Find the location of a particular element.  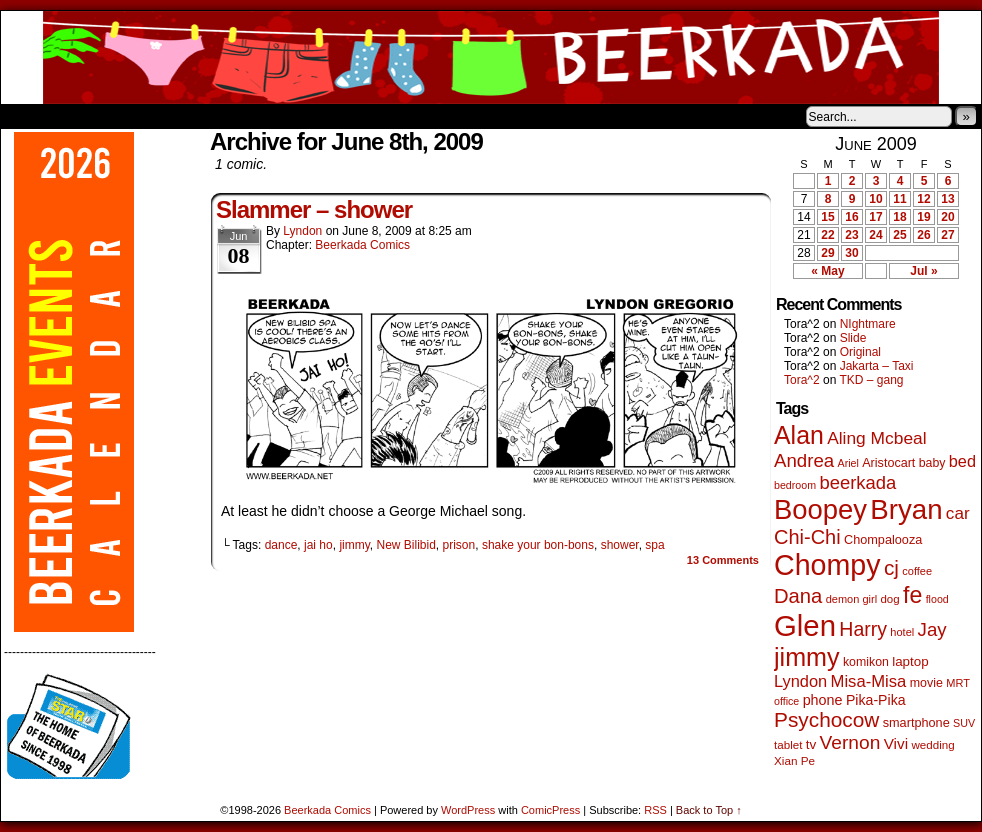

komikon [komikon (53 items)] is located at coordinates (866, 662).